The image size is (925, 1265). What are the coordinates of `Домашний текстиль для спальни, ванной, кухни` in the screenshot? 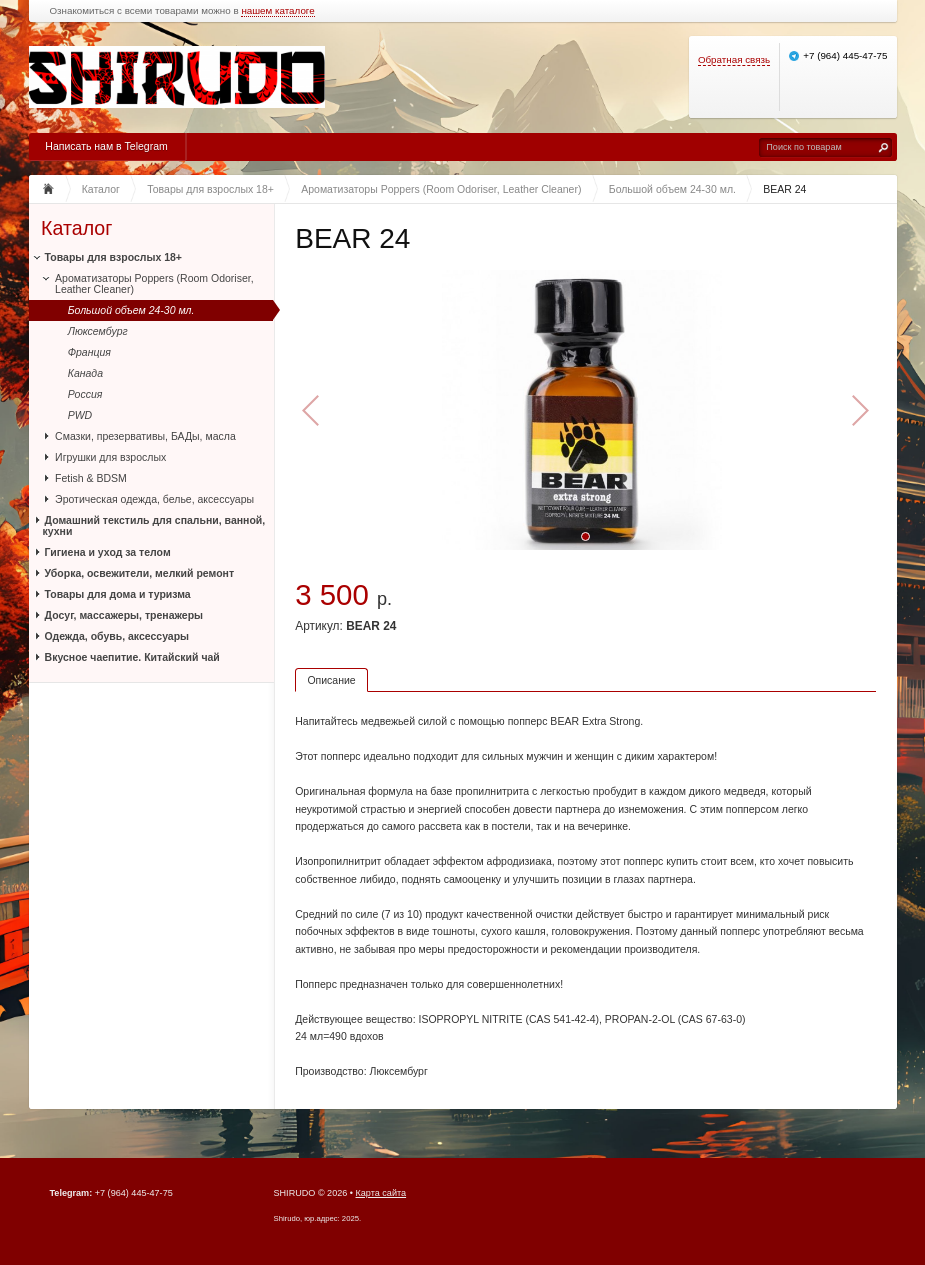 It's located at (154, 525).